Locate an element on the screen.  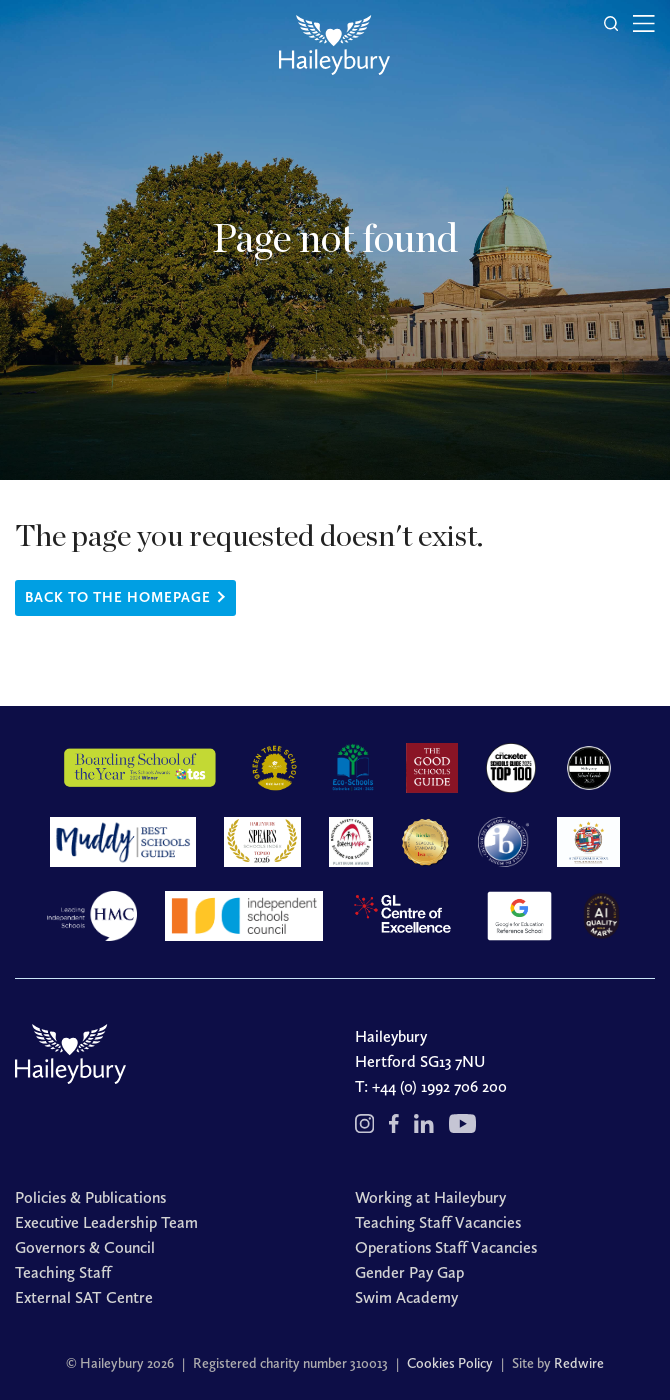
Operations Staff Vacancies is located at coordinates (446, 1247).